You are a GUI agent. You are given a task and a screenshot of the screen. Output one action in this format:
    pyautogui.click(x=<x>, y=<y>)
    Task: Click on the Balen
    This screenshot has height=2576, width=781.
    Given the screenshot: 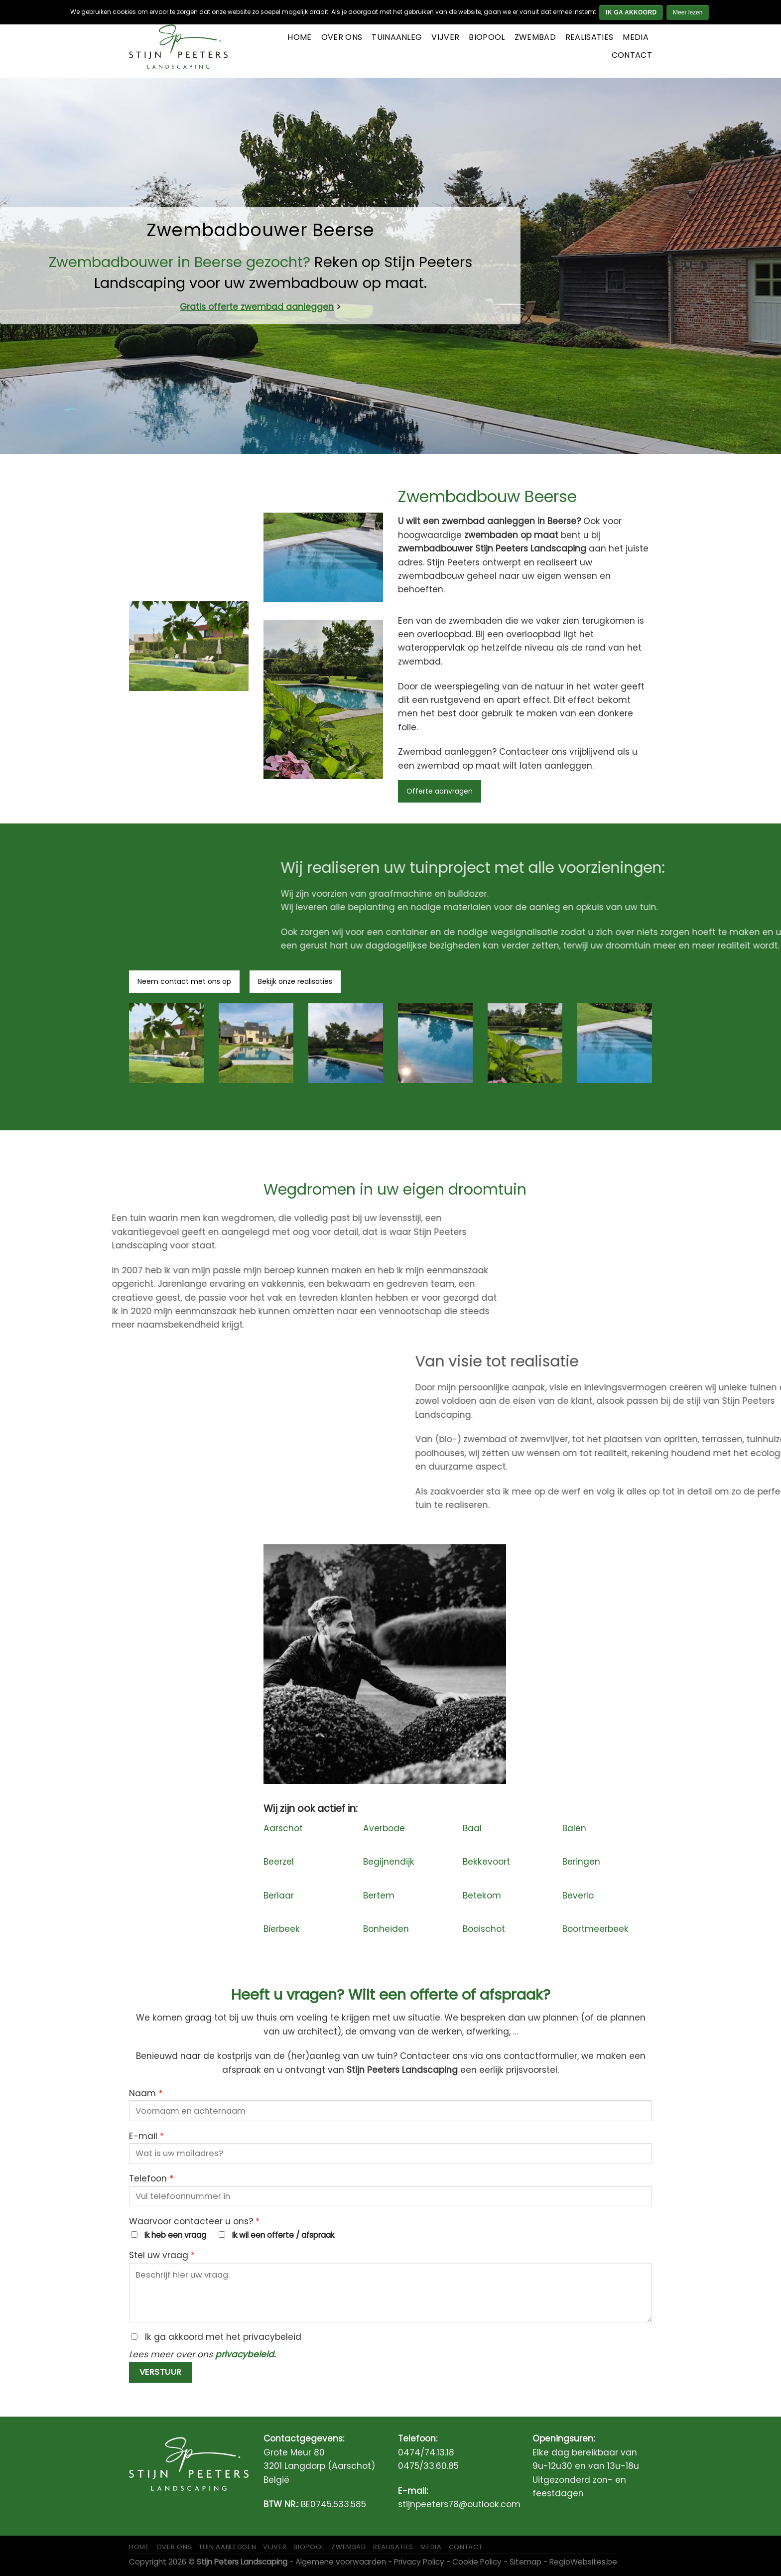 What is the action you would take?
    pyautogui.click(x=574, y=1828)
    